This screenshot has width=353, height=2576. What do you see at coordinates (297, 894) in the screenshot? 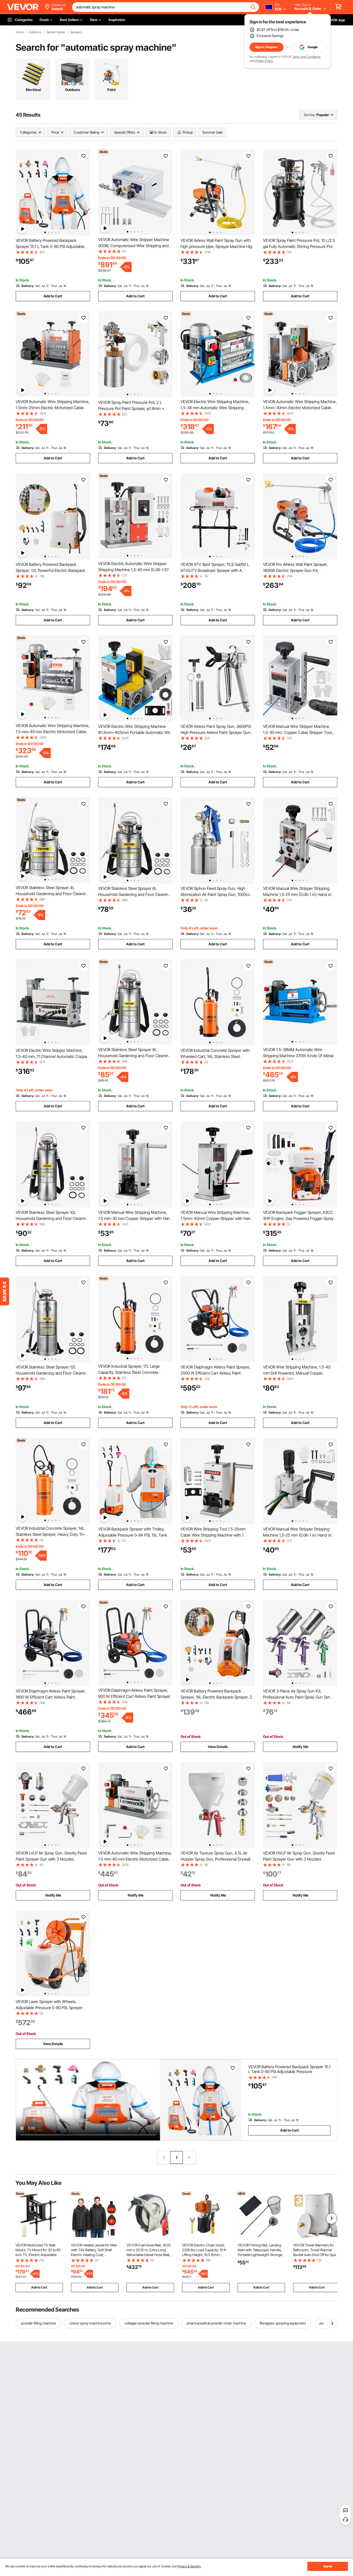
I see `VEVOR Manual Wire Stripper Stripping Machine 1,5-25 mm (0.06-1 in) Hand or Drill Powered` at bounding box center [297, 894].